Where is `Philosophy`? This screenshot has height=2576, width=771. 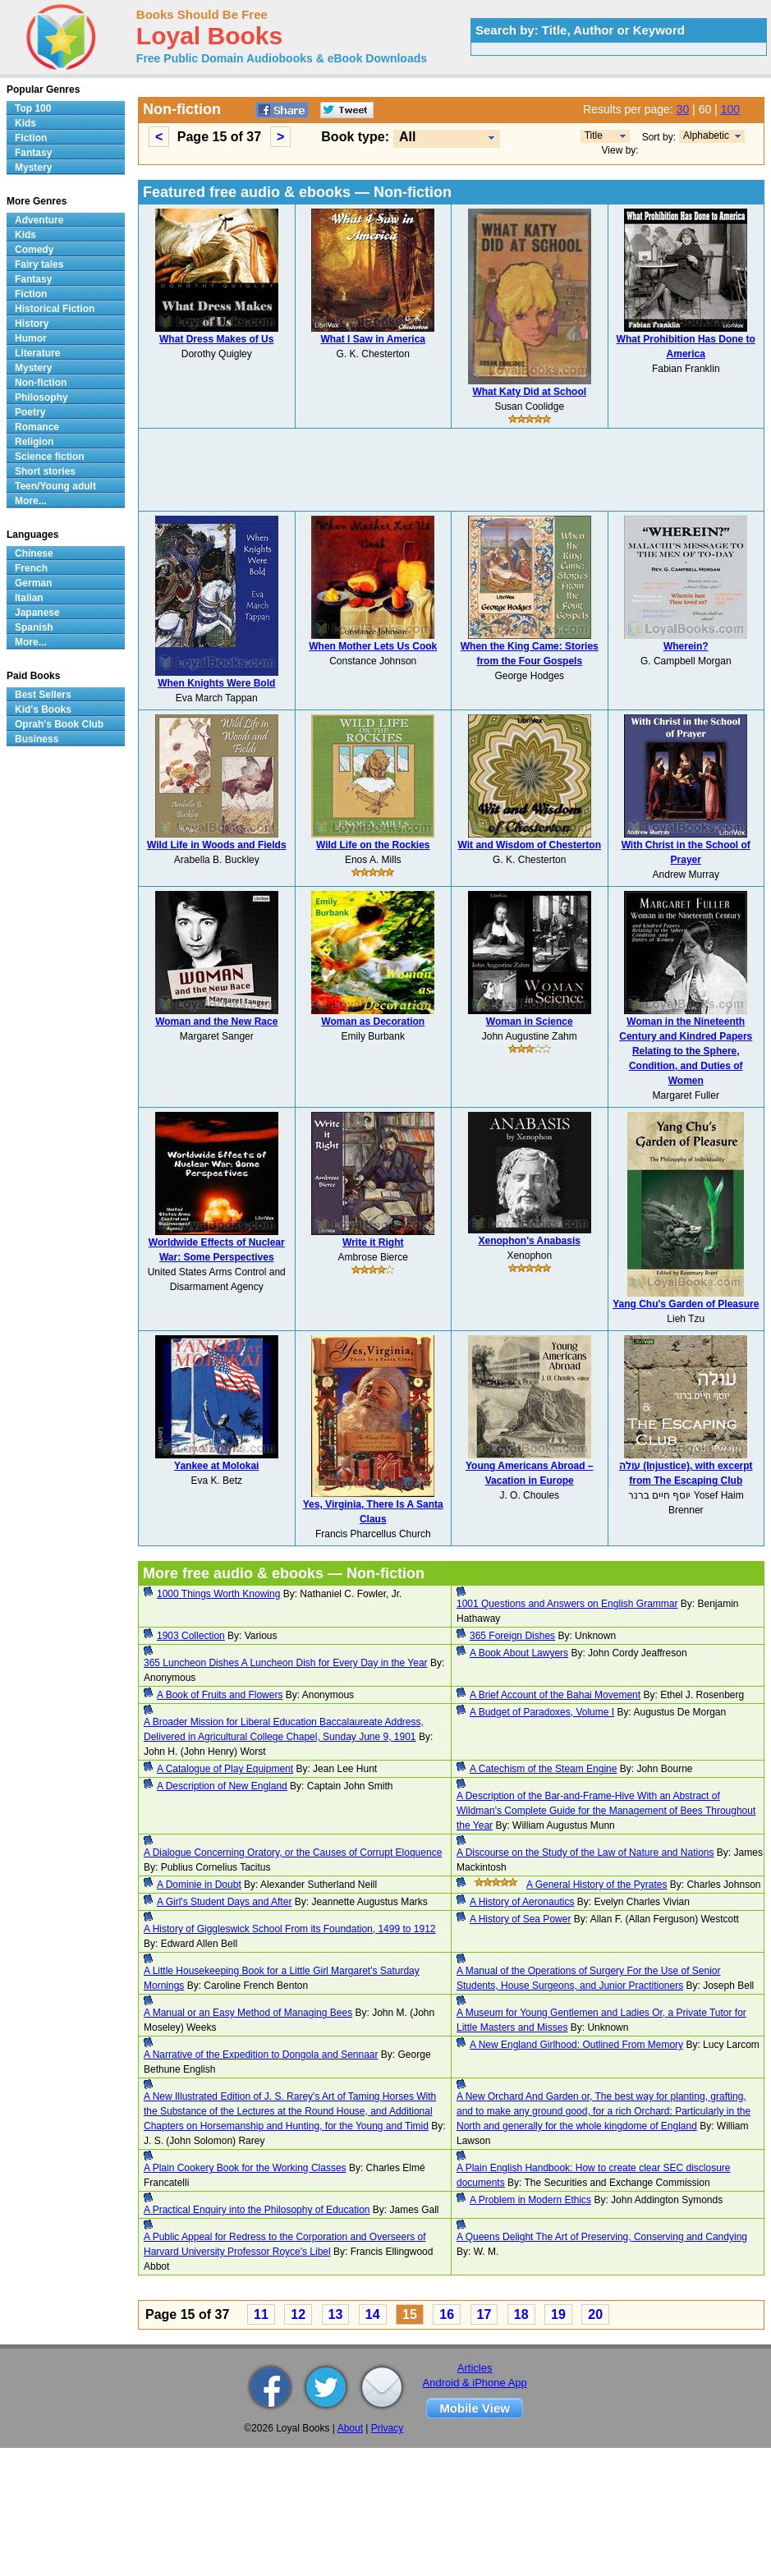 Philosophy is located at coordinates (41, 397).